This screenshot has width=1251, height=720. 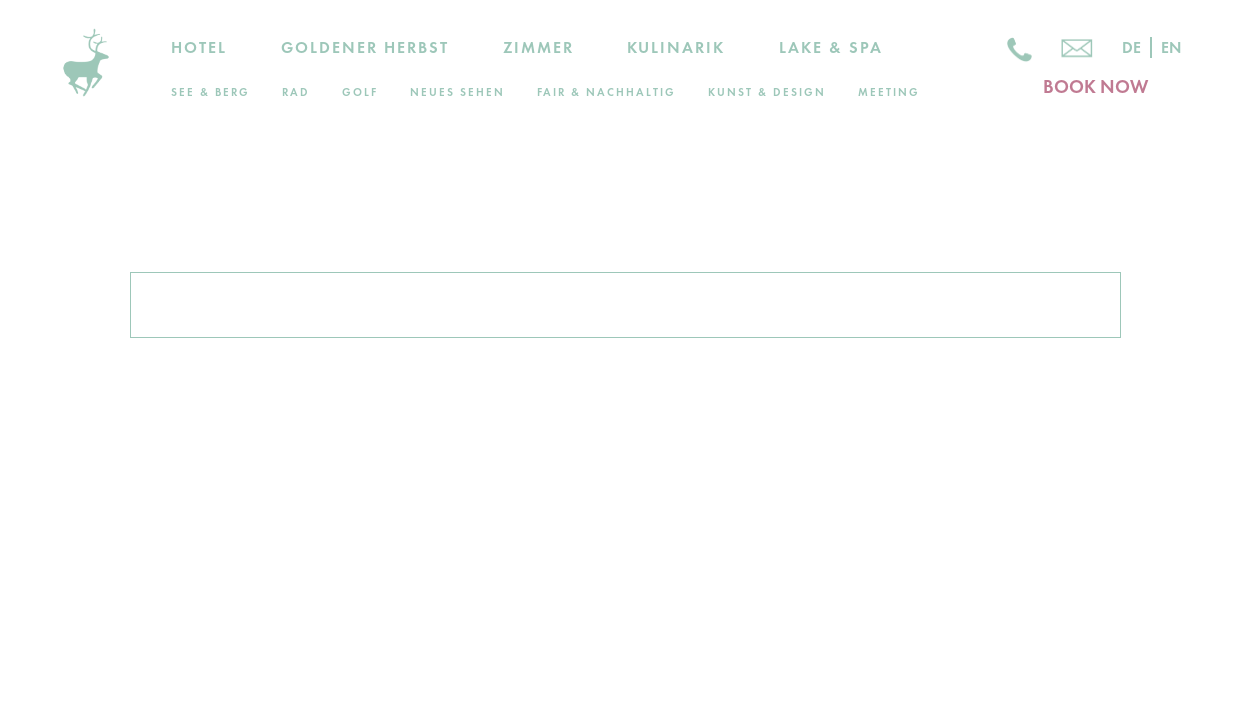 What do you see at coordinates (676, 47) in the screenshot?
I see `Kulinarik` at bounding box center [676, 47].